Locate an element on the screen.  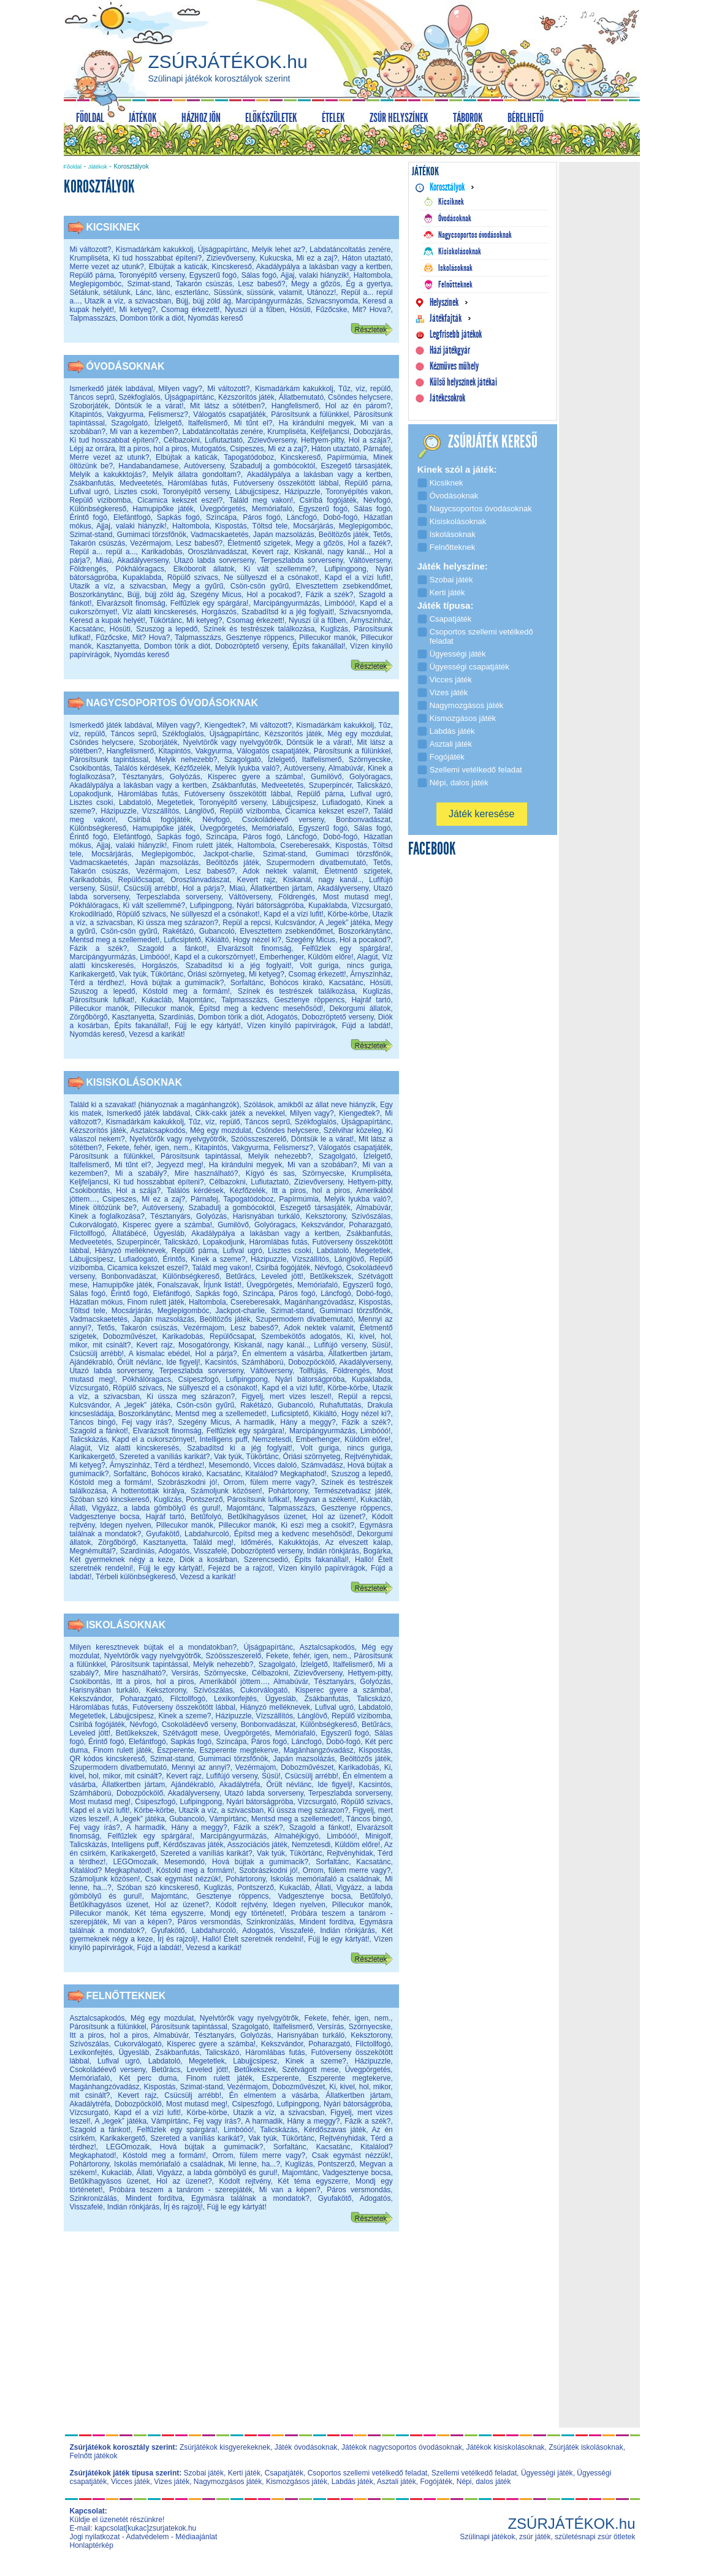
Lufival ugró is located at coordinates (89, 491).